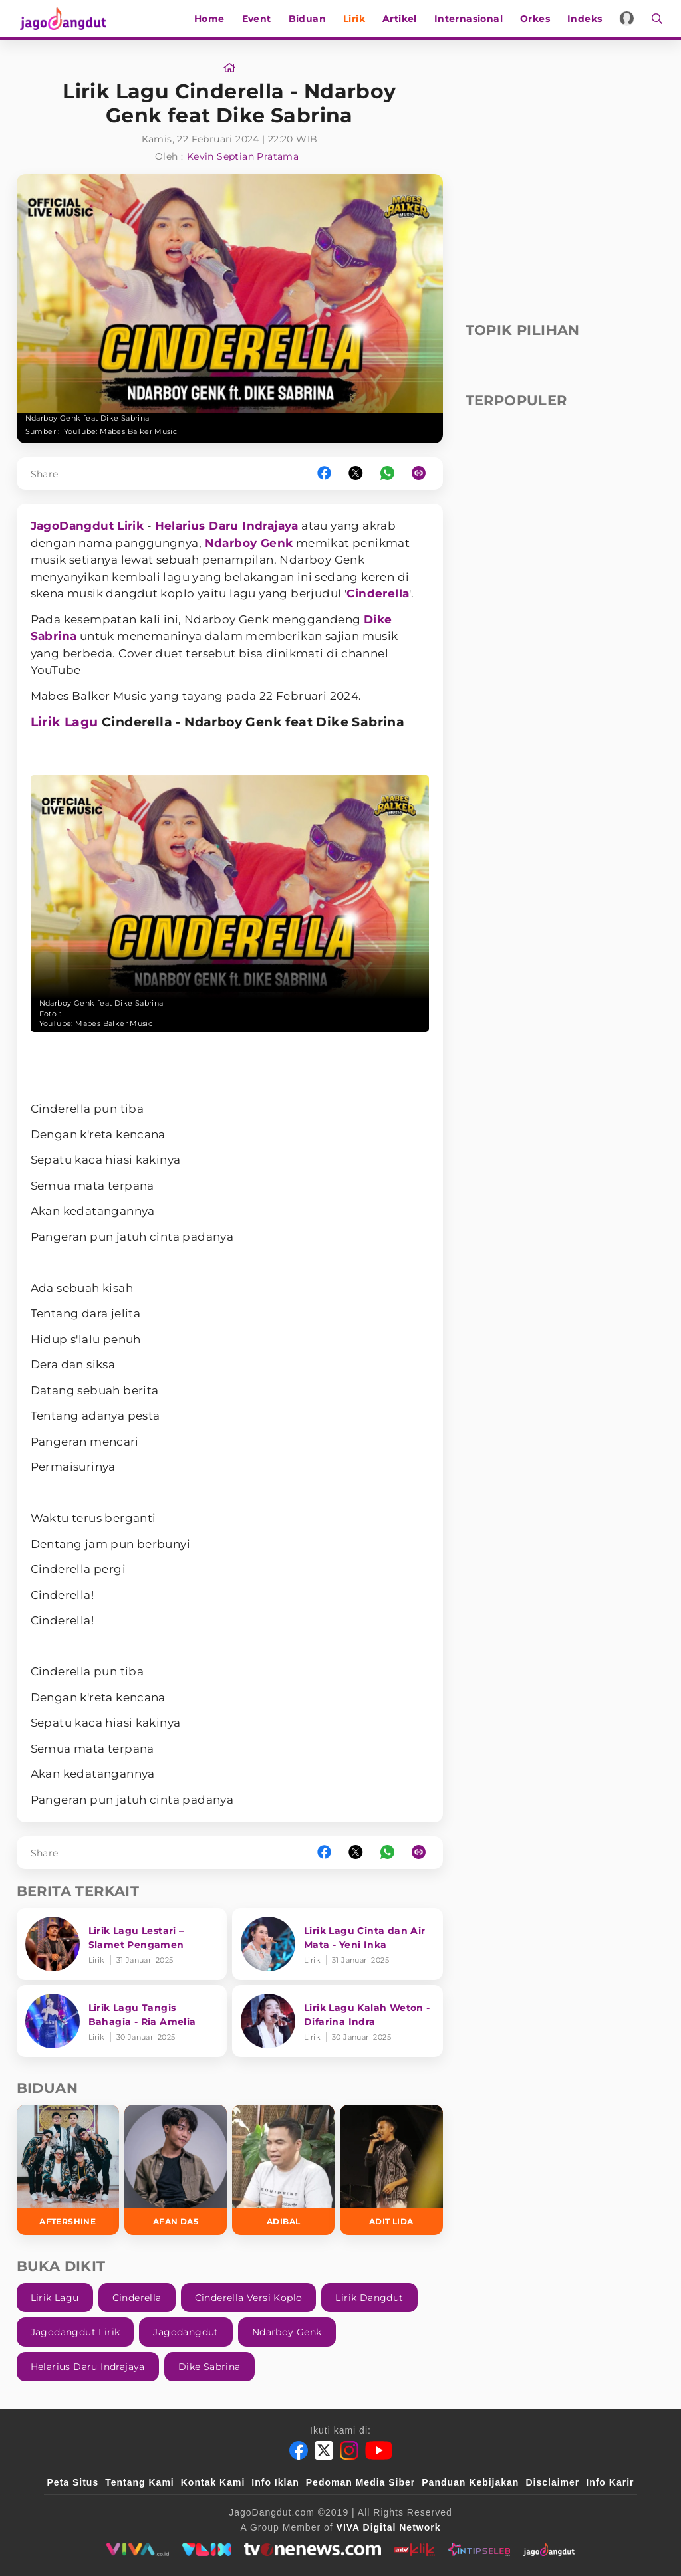  I want to click on [intipseleb], so click(479, 2549).